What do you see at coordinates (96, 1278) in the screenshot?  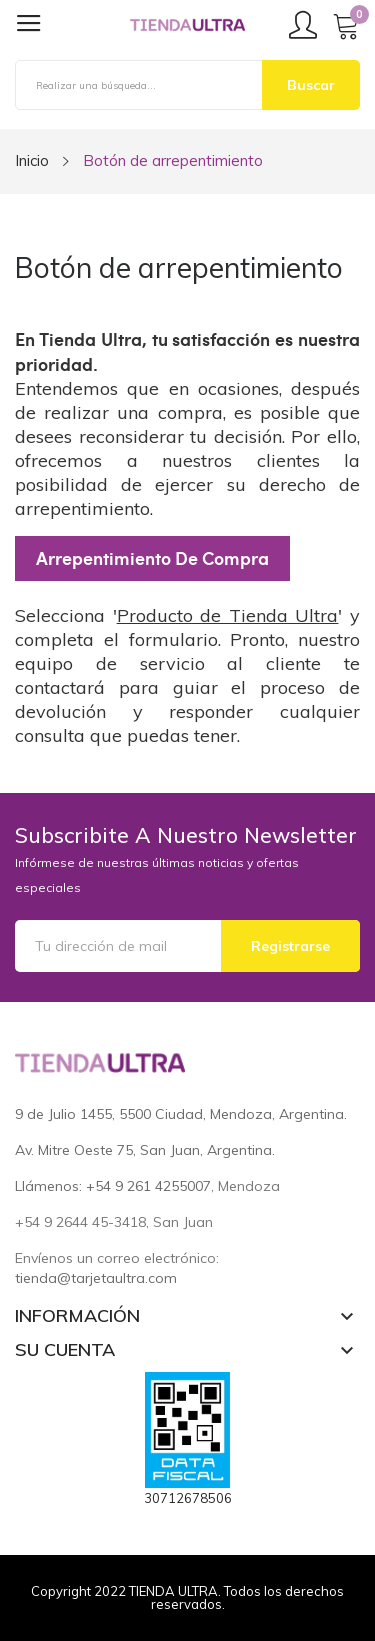 I see `tienda@tarjetaultra.com` at bounding box center [96, 1278].